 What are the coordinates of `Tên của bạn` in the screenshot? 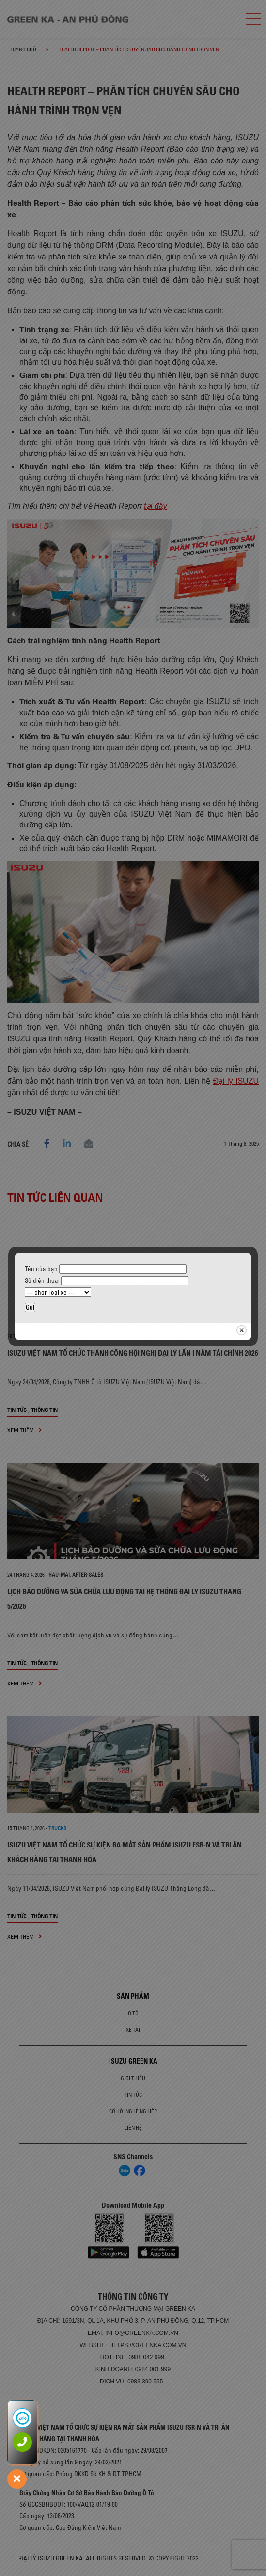 It's located at (106, 1269).